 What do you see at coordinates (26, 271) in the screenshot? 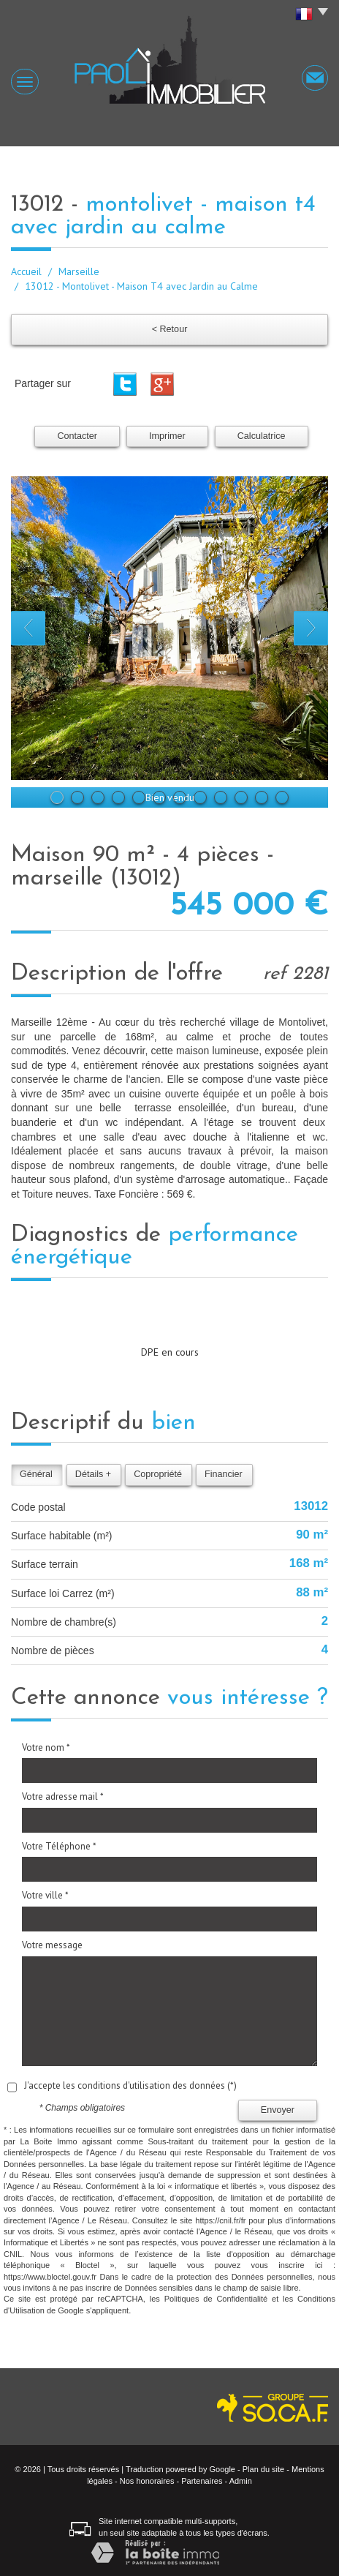
I see `Accueil` at bounding box center [26, 271].